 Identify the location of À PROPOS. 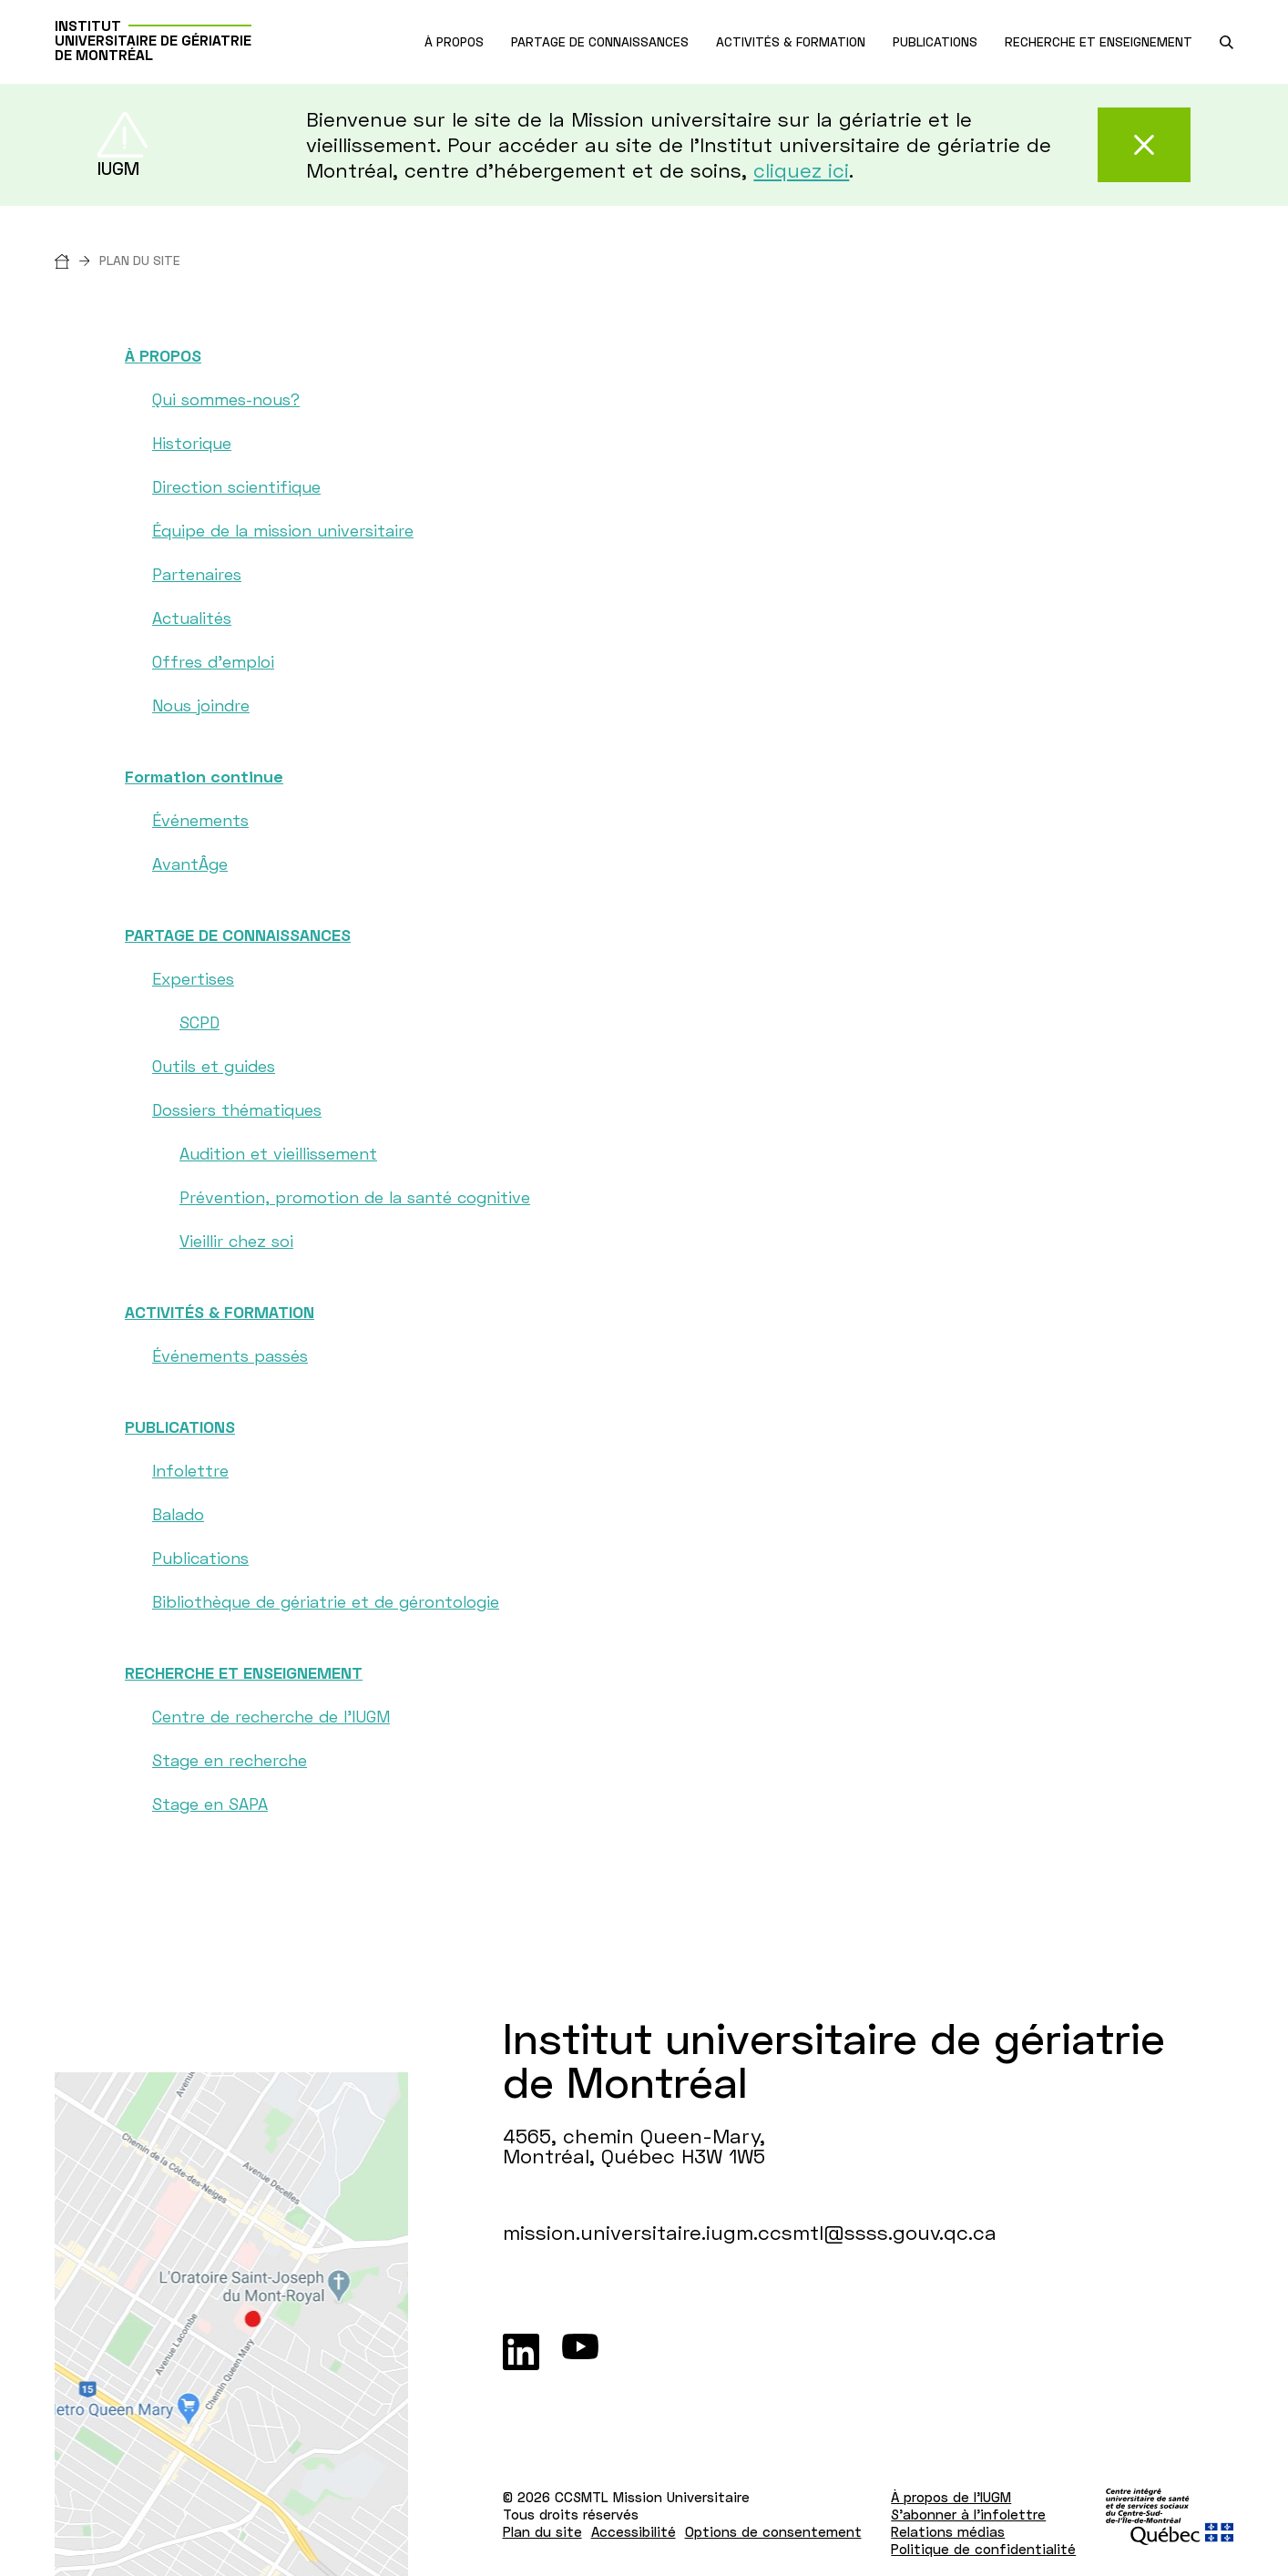
(163, 355).